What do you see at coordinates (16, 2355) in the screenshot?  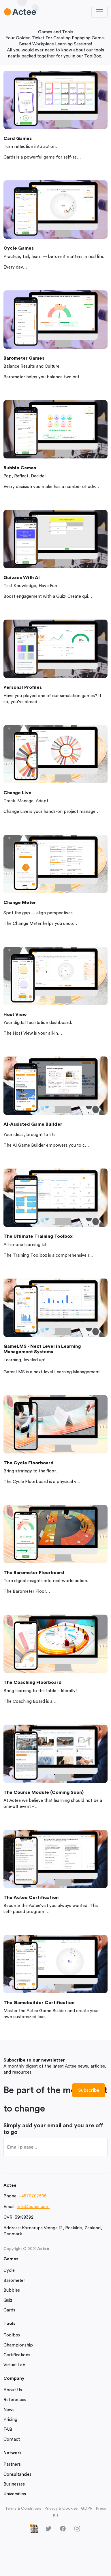 I see `Certifications` at bounding box center [16, 2355].